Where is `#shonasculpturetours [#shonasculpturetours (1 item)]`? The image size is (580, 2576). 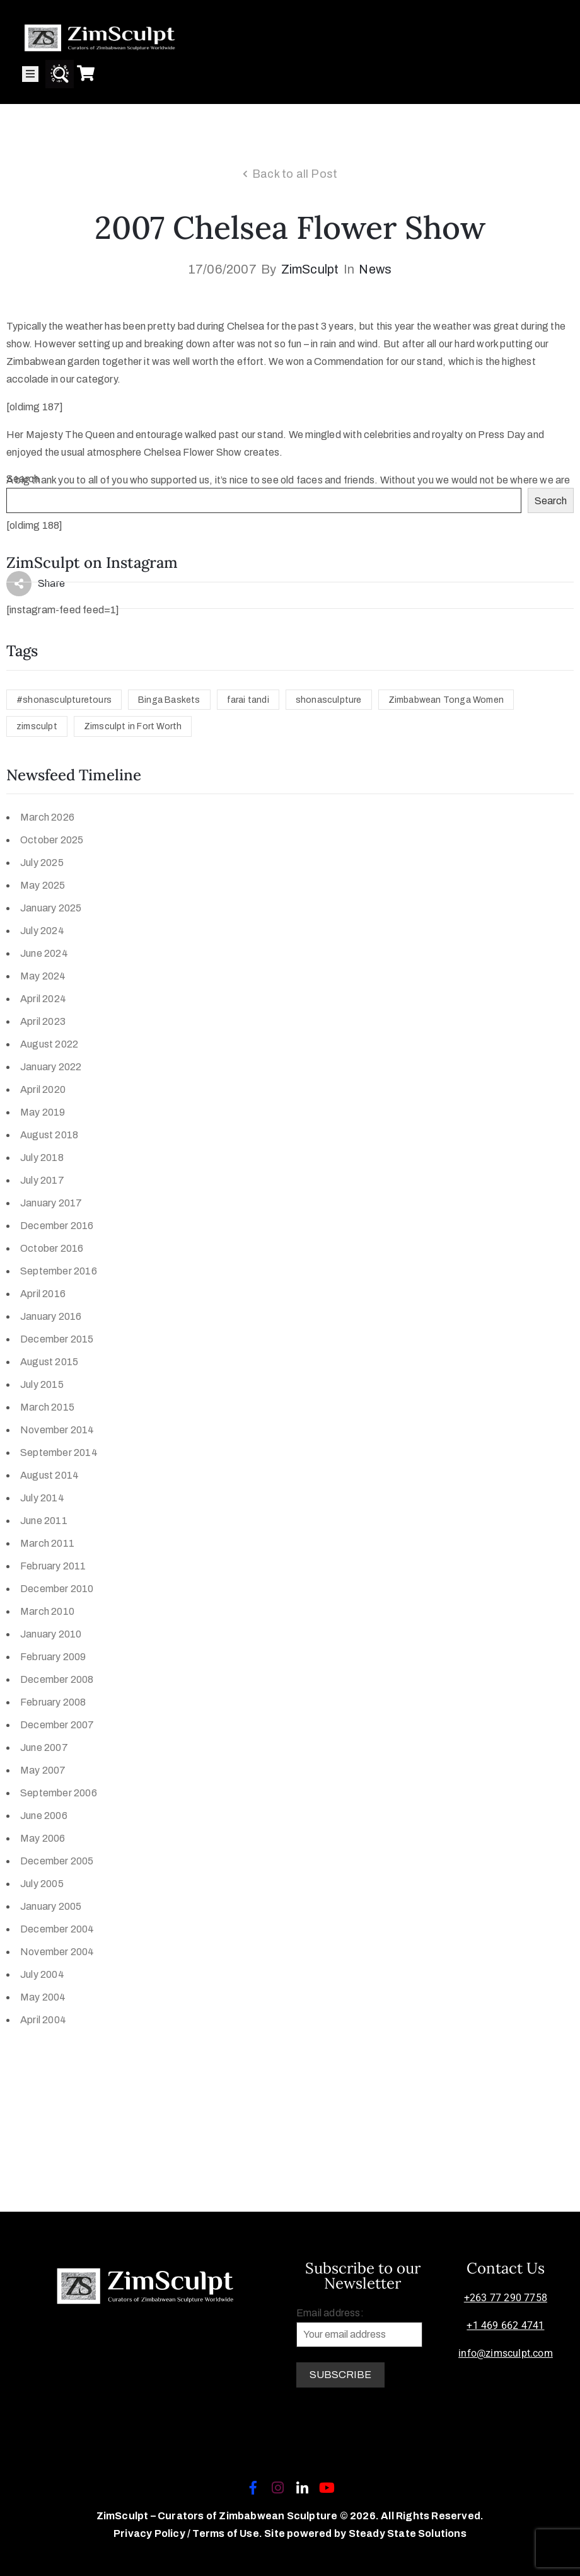
#shonasculpturetours [#shonasculpturetours (1 item)] is located at coordinates (64, 700).